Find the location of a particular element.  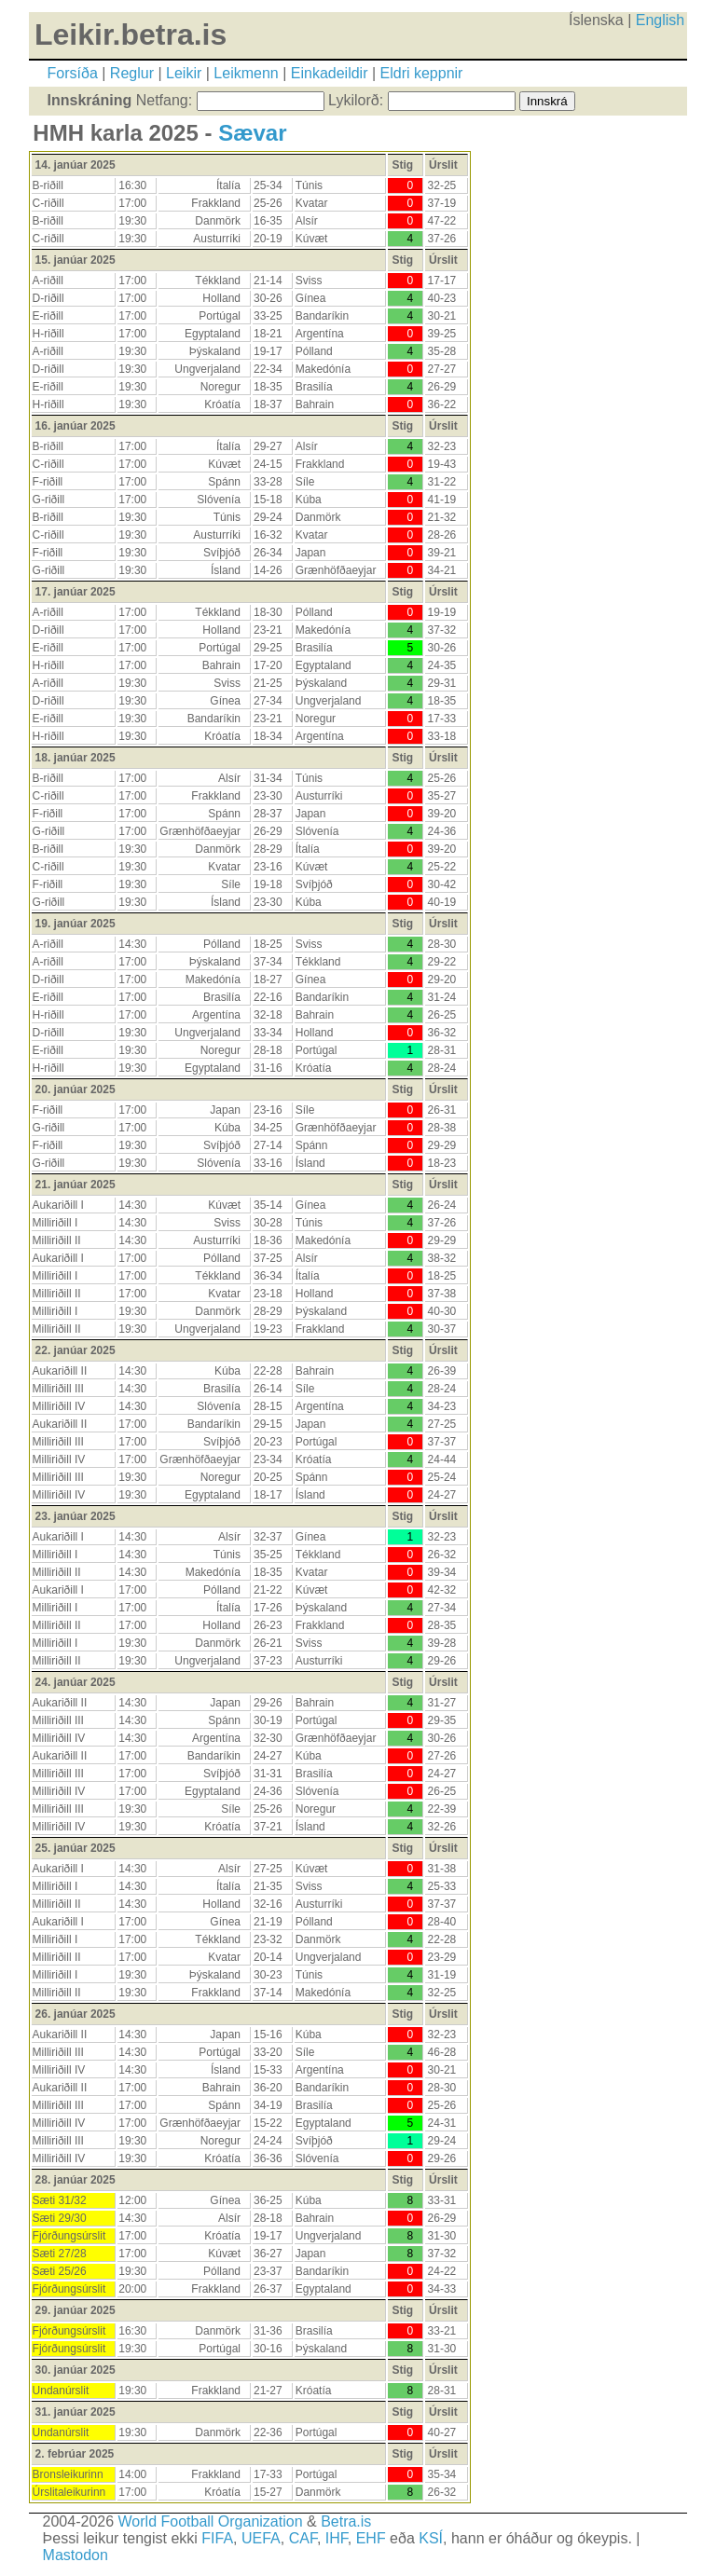

Einkadeildir is located at coordinates (329, 73).